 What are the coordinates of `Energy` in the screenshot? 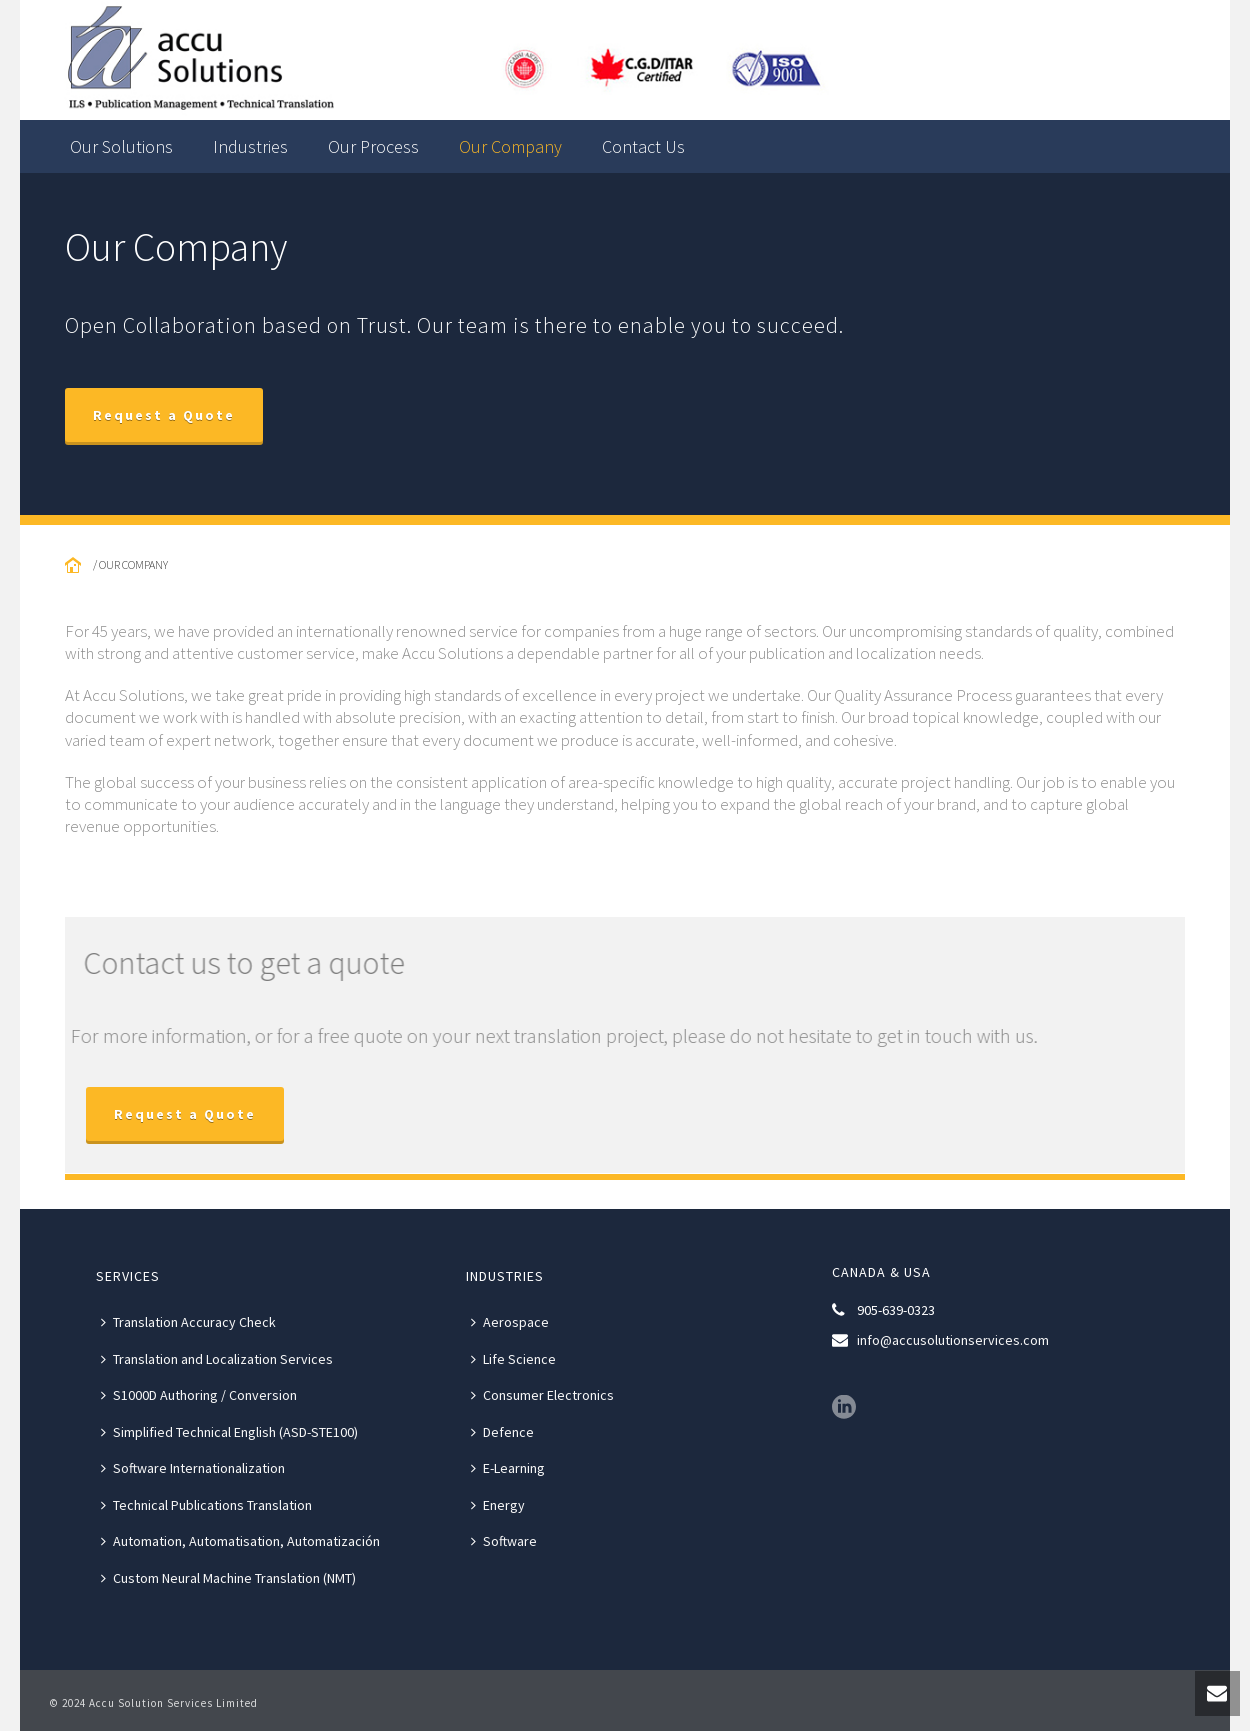 It's located at (498, 1505).